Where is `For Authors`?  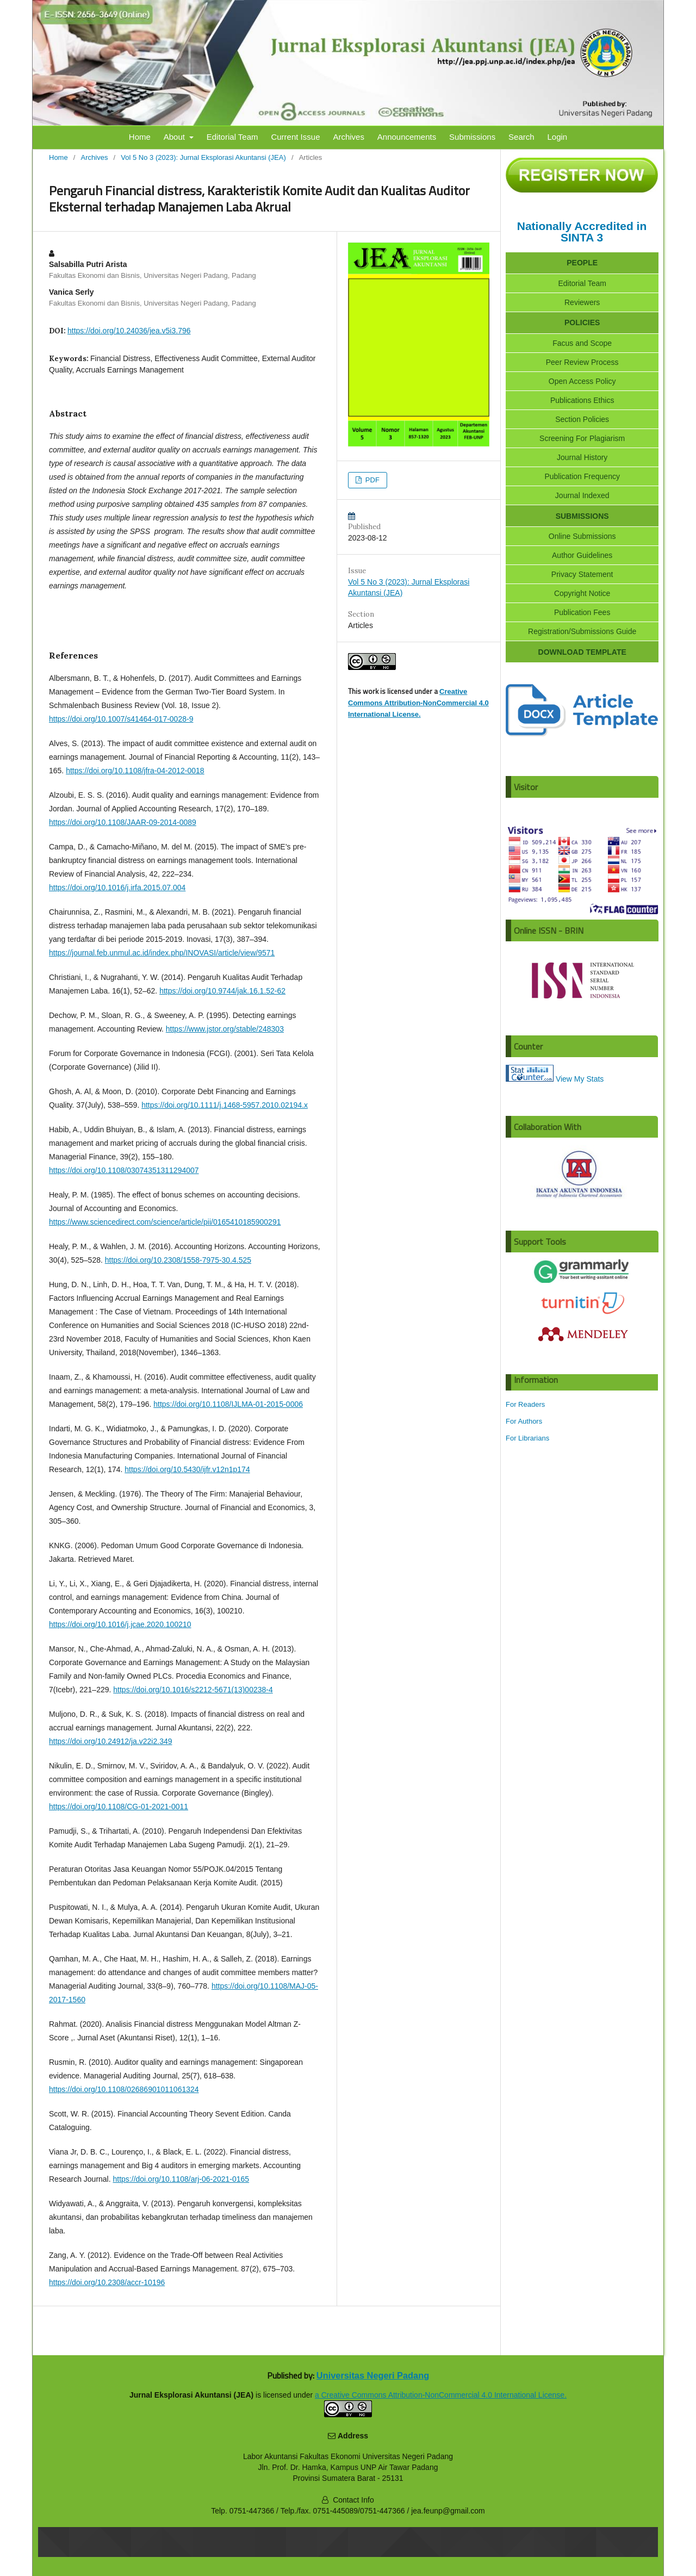 For Authors is located at coordinates (524, 1421).